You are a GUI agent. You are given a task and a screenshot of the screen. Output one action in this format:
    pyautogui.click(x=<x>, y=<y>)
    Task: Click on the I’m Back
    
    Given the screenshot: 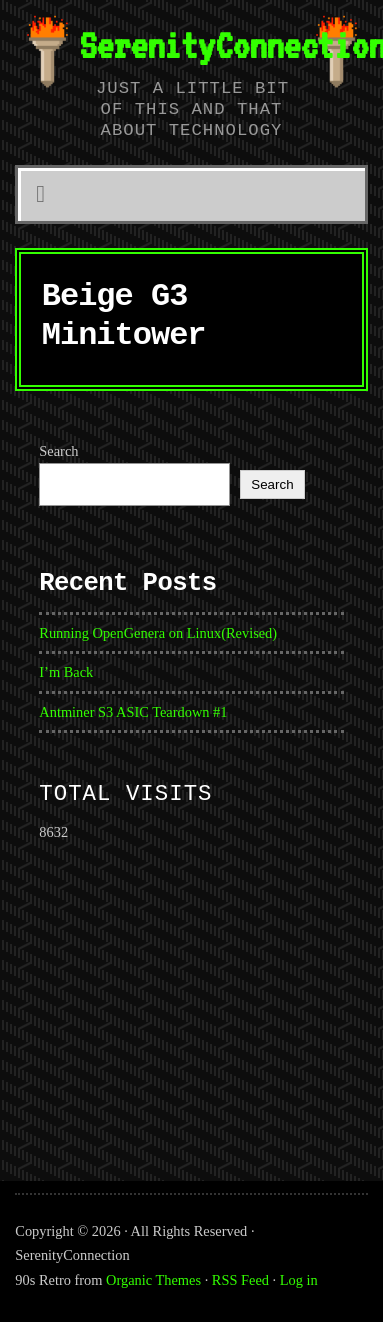 What is the action you would take?
    pyautogui.click(x=66, y=672)
    